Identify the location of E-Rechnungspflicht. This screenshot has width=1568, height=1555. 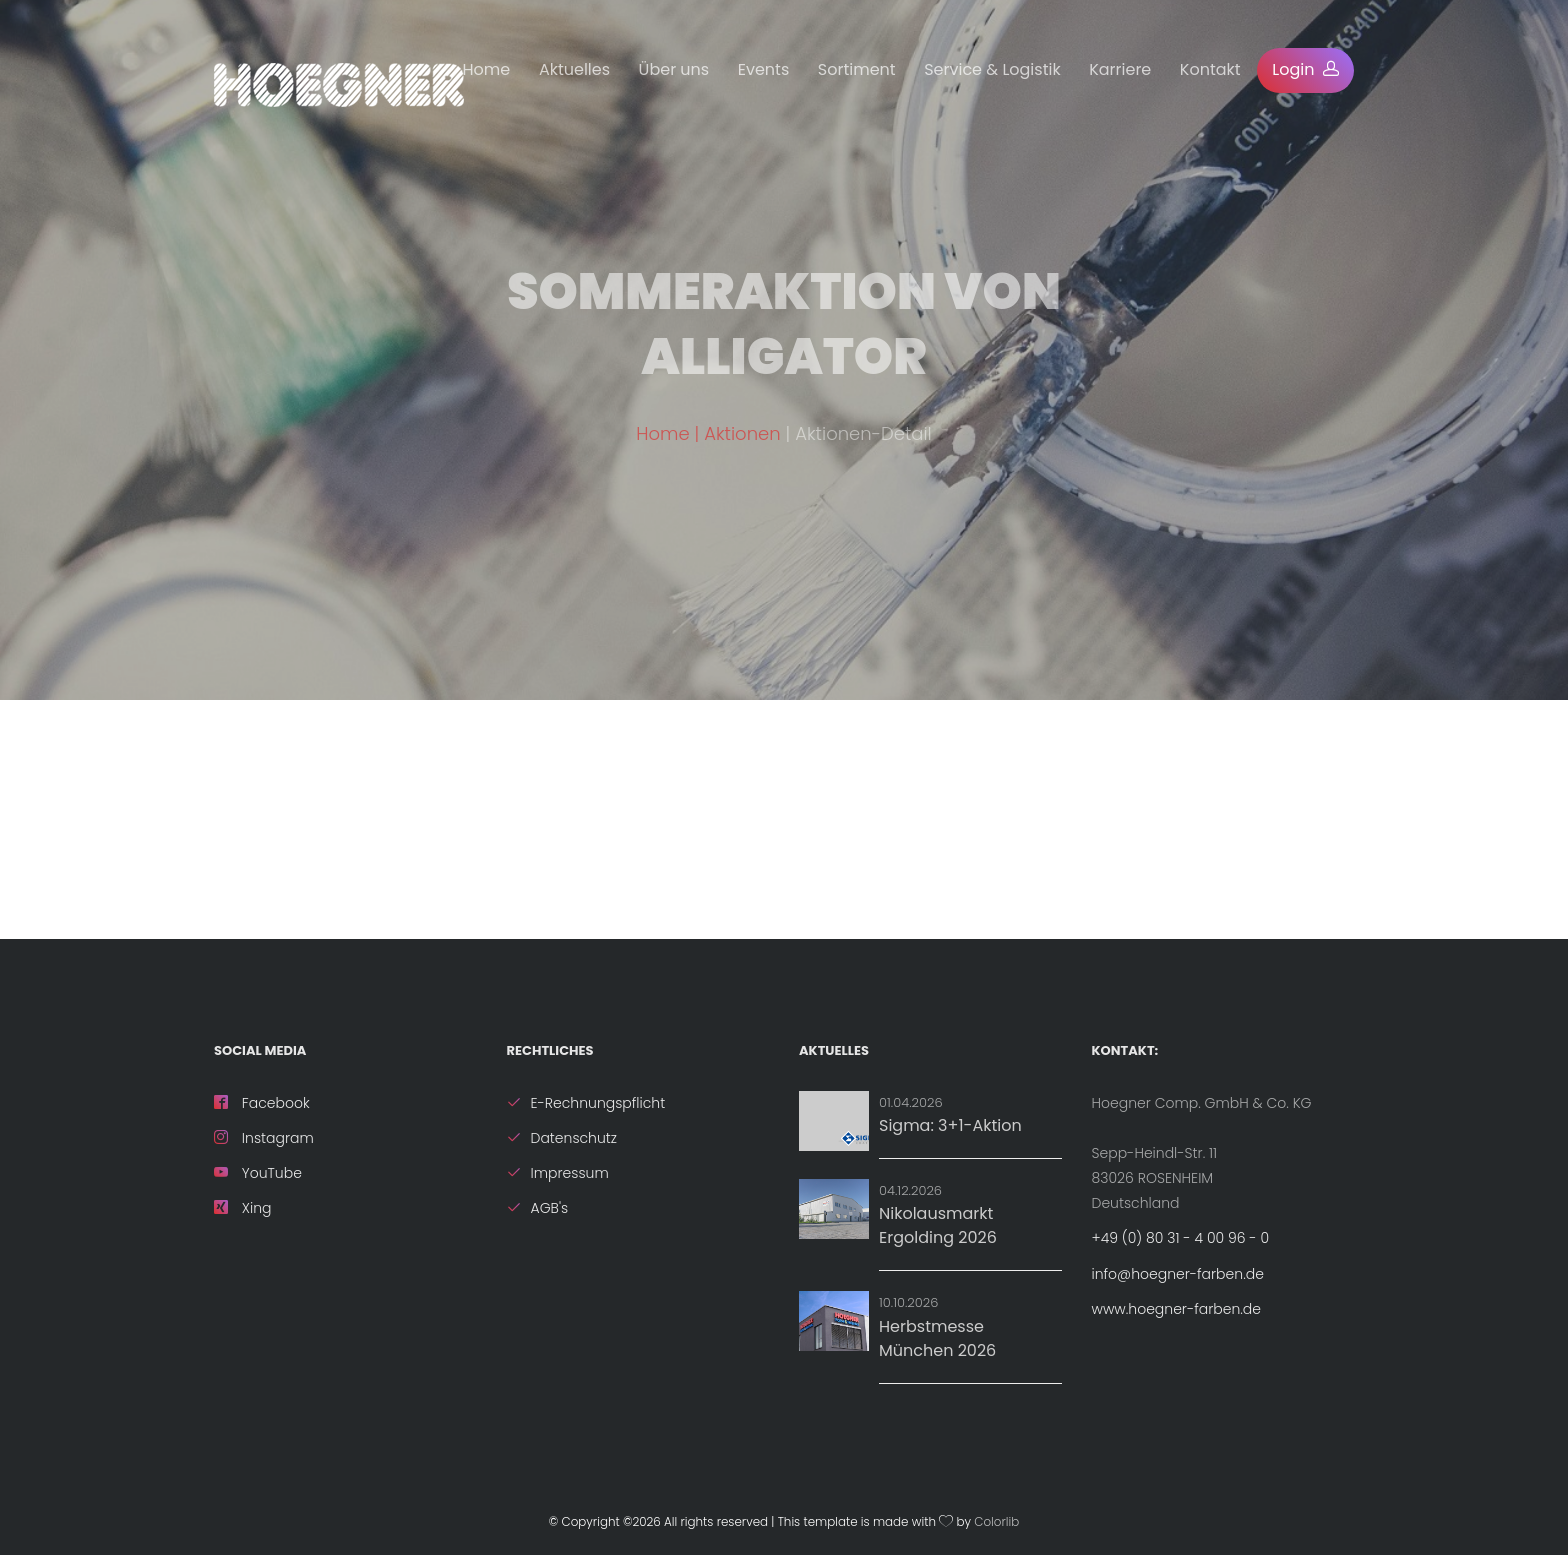
(586, 1103).